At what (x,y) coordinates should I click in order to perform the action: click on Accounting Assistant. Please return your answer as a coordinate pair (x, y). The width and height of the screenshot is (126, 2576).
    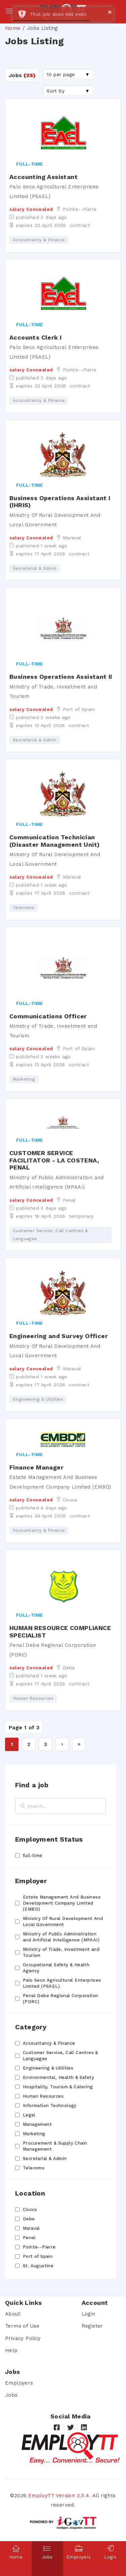
    Looking at the image, I should click on (43, 176).